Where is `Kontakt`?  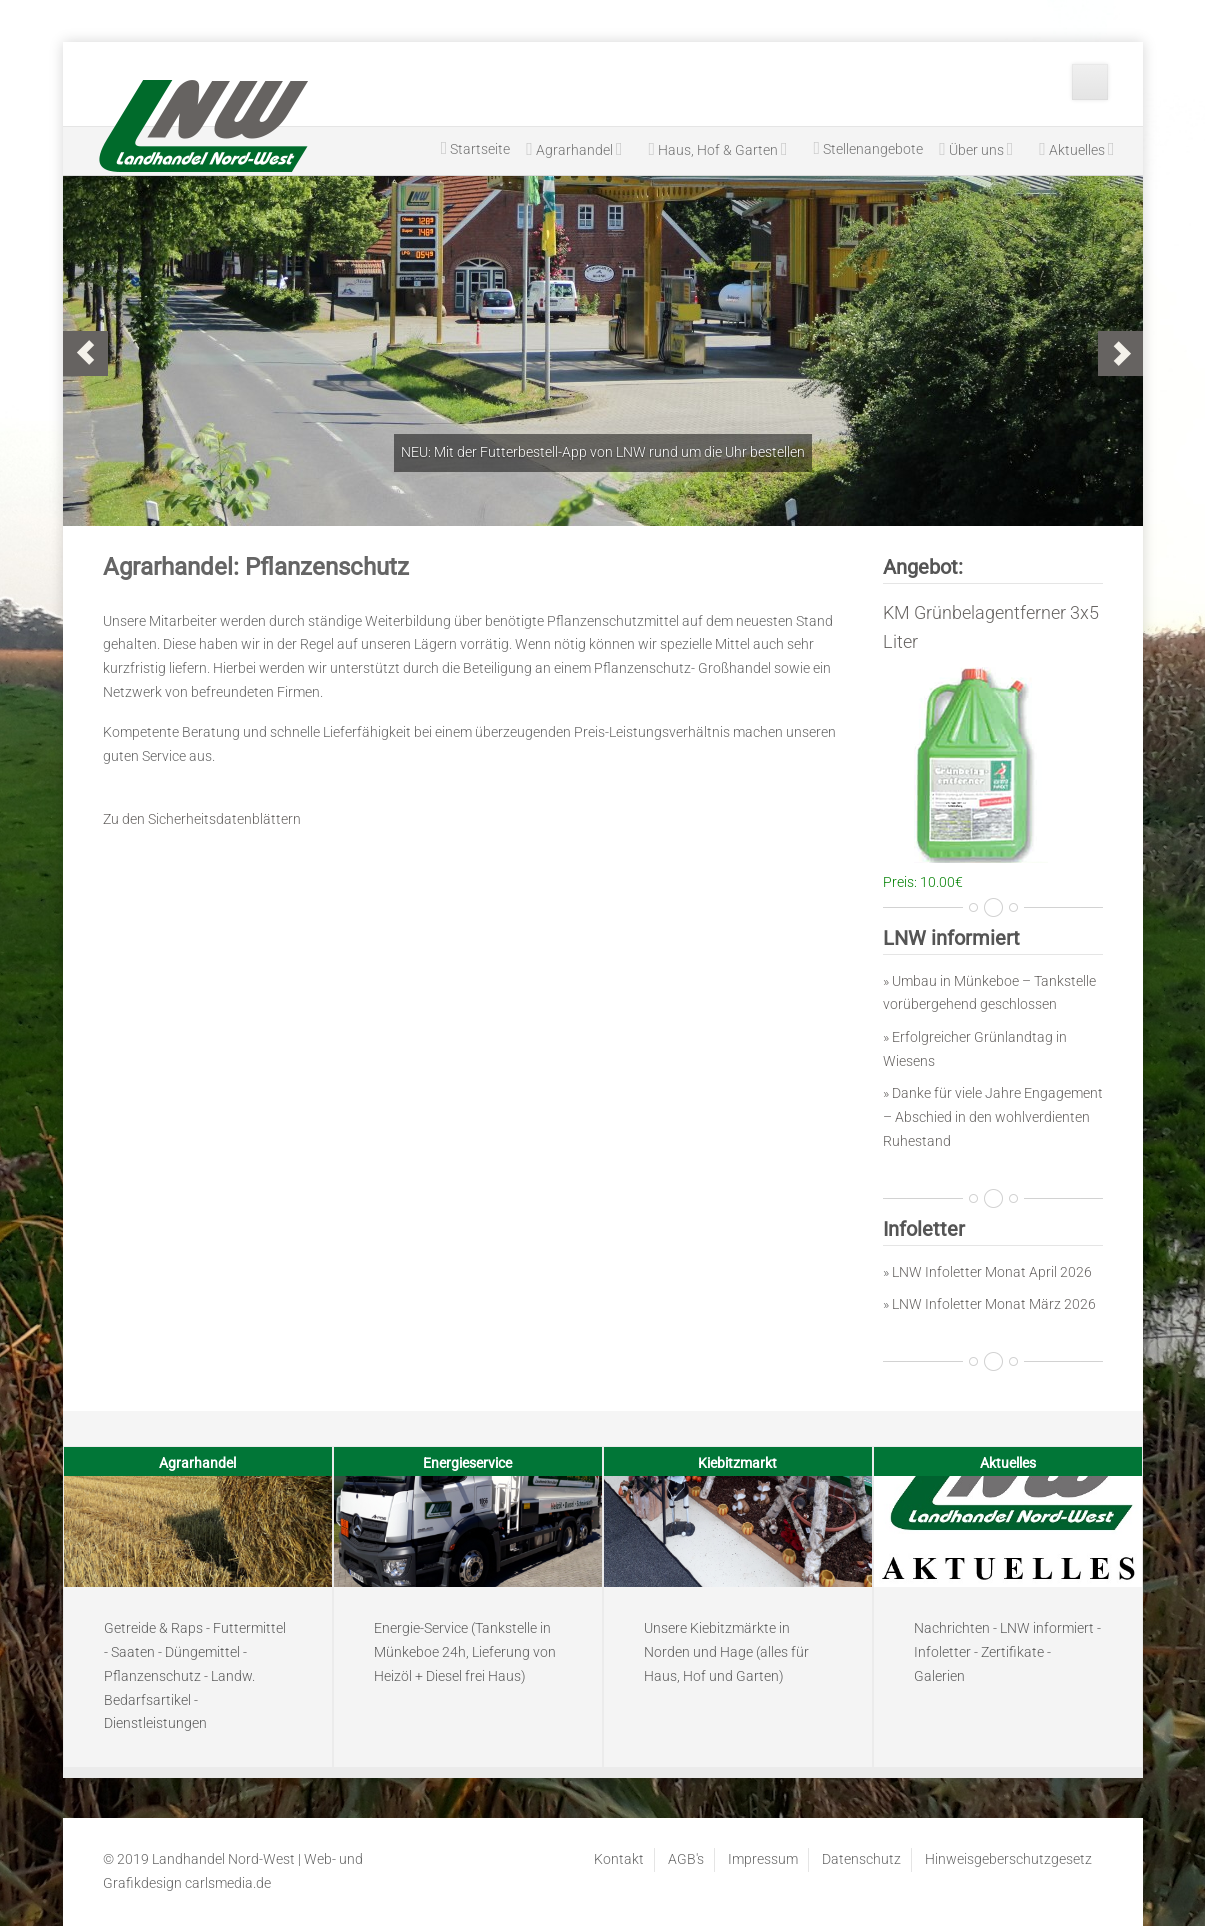
Kontakt is located at coordinates (619, 1859).